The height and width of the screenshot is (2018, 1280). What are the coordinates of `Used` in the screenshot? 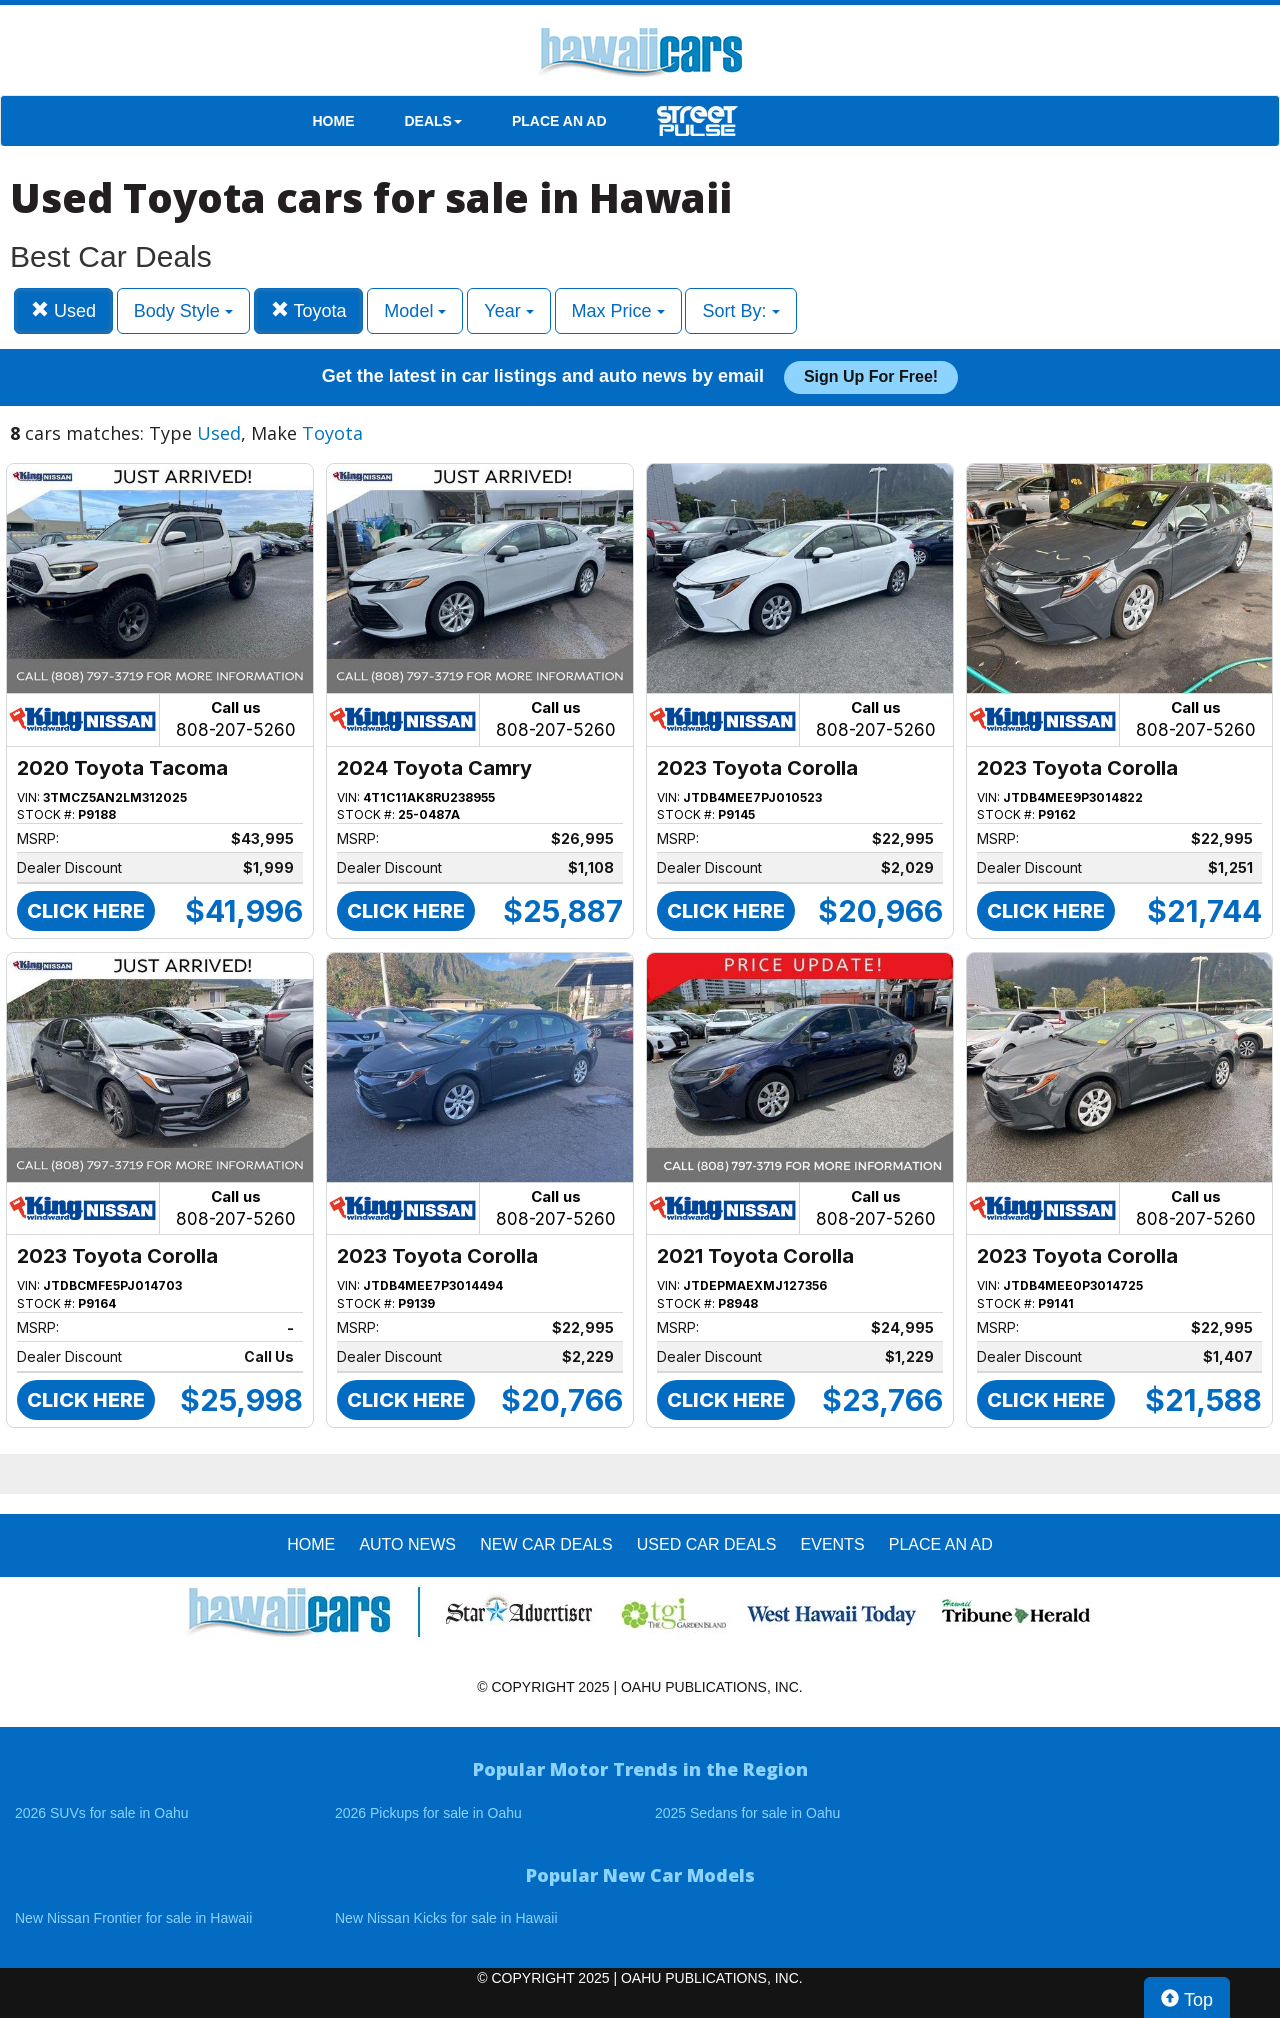 It's located at (63, 310).